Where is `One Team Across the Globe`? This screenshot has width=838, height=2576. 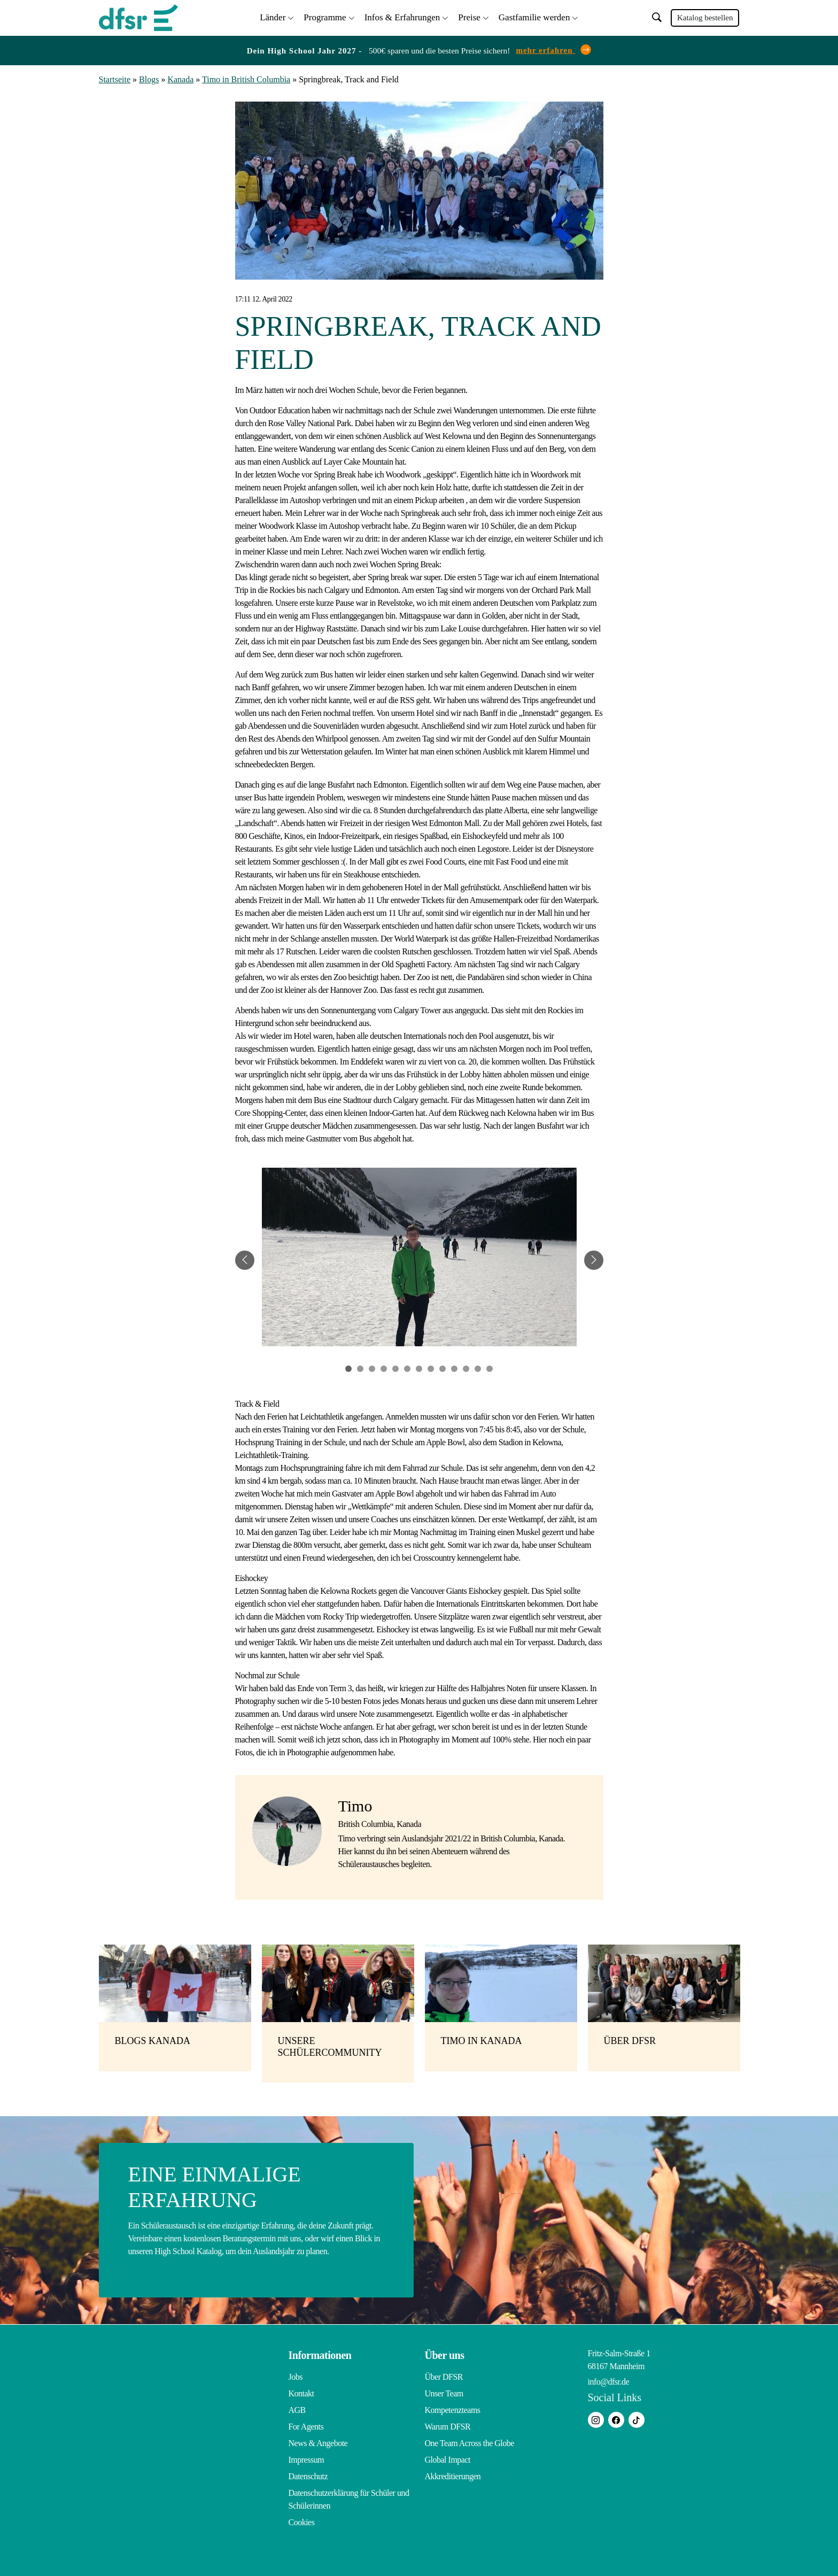
One Team Across the Globe is located at coordinates (469, 2441).